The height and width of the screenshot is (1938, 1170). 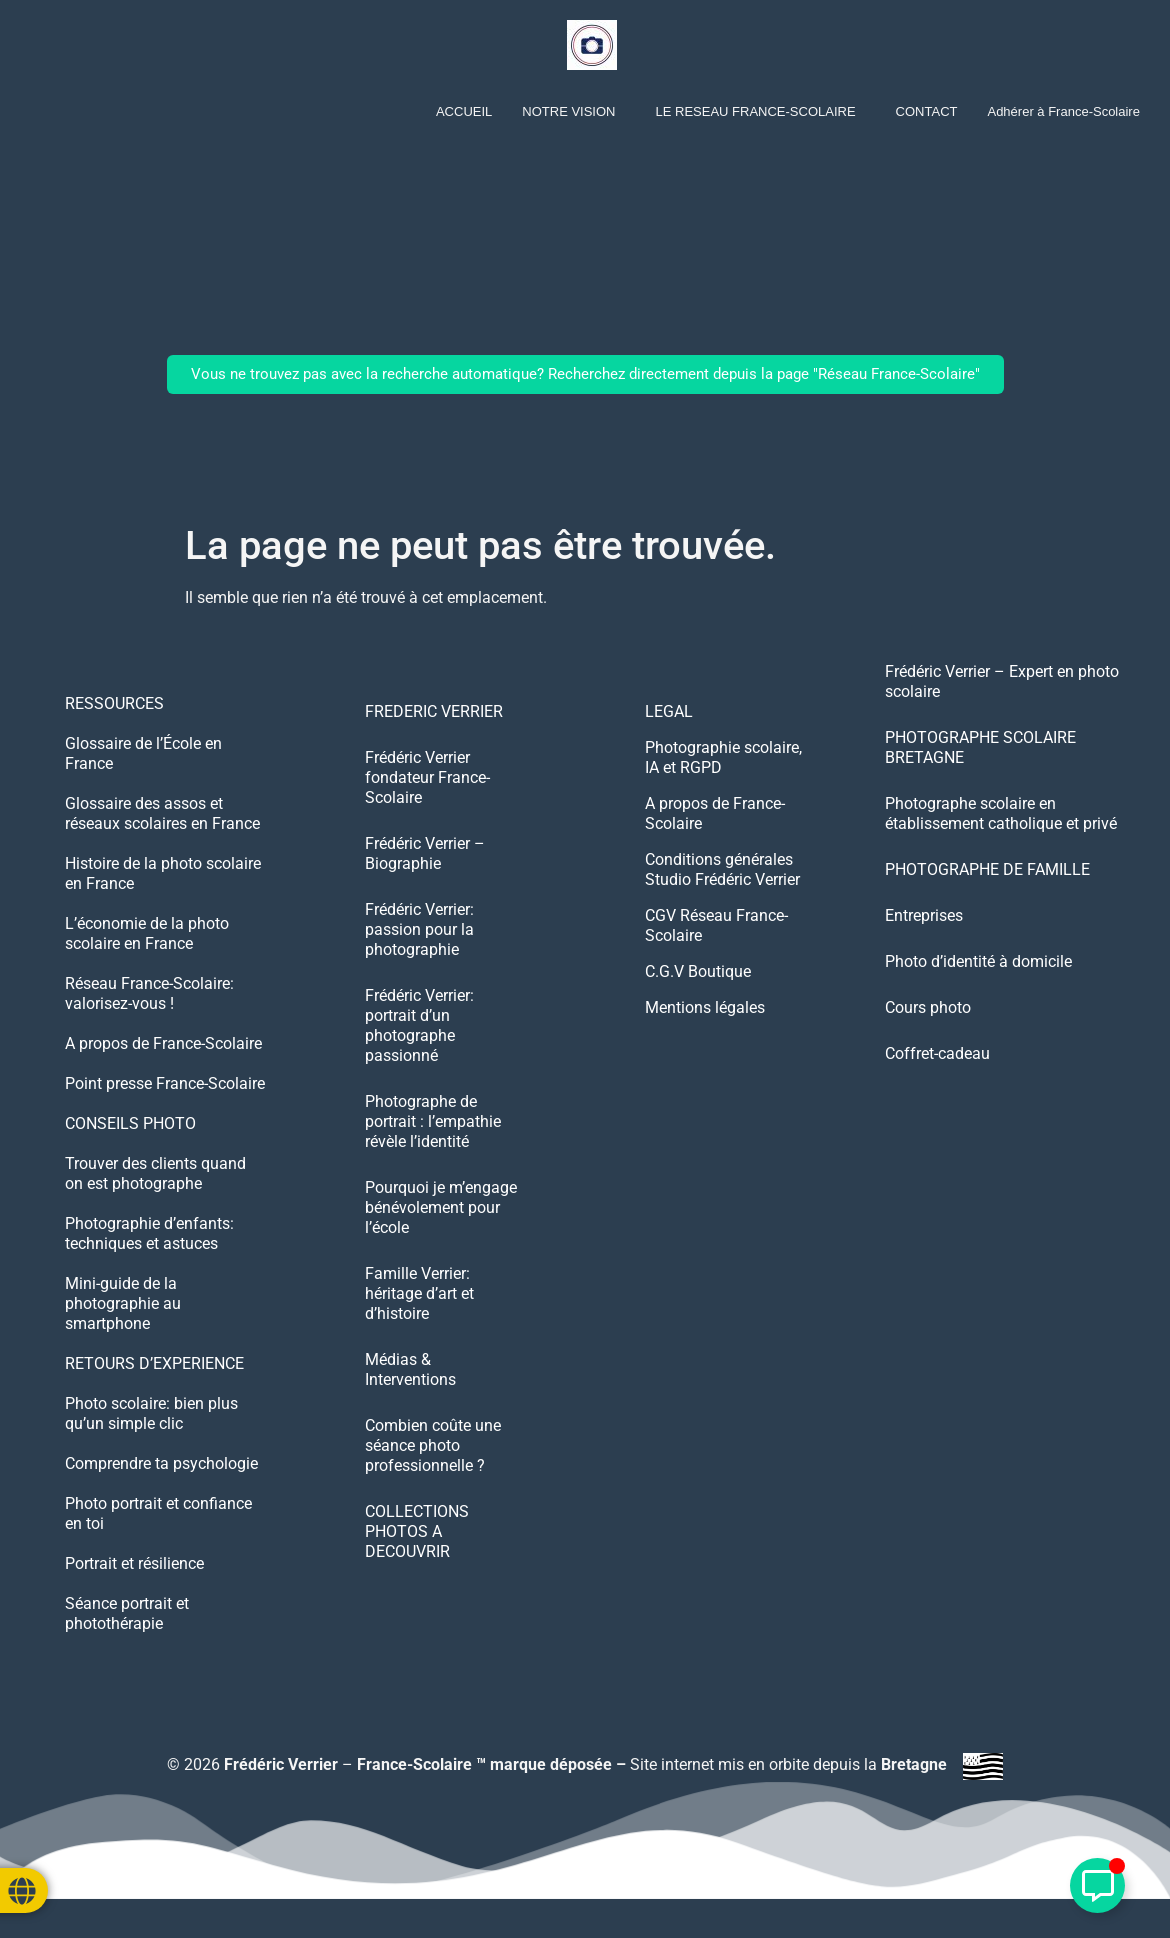 I want to click on Photo scolaire: bien plus qu’un simple clic, so click(x=151, y=1413).